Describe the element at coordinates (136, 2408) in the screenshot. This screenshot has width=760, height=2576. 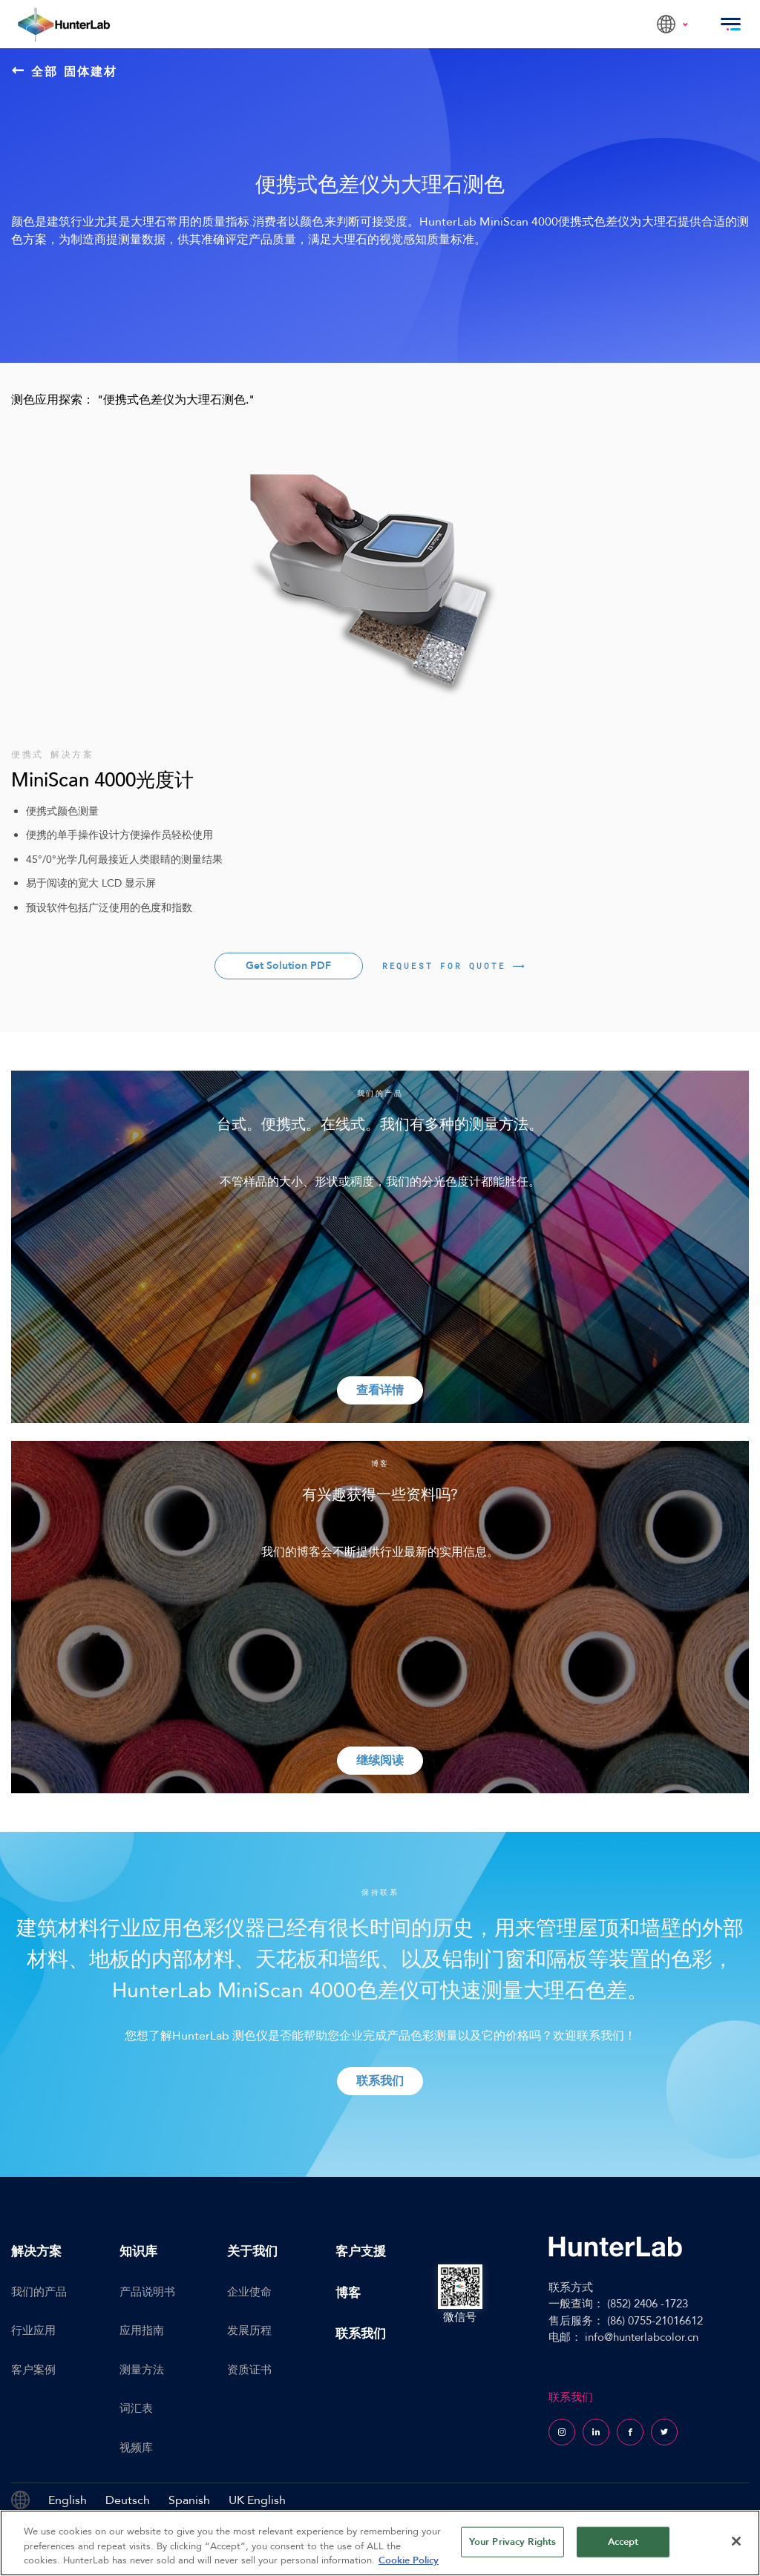
I see `词汇表` at that location.